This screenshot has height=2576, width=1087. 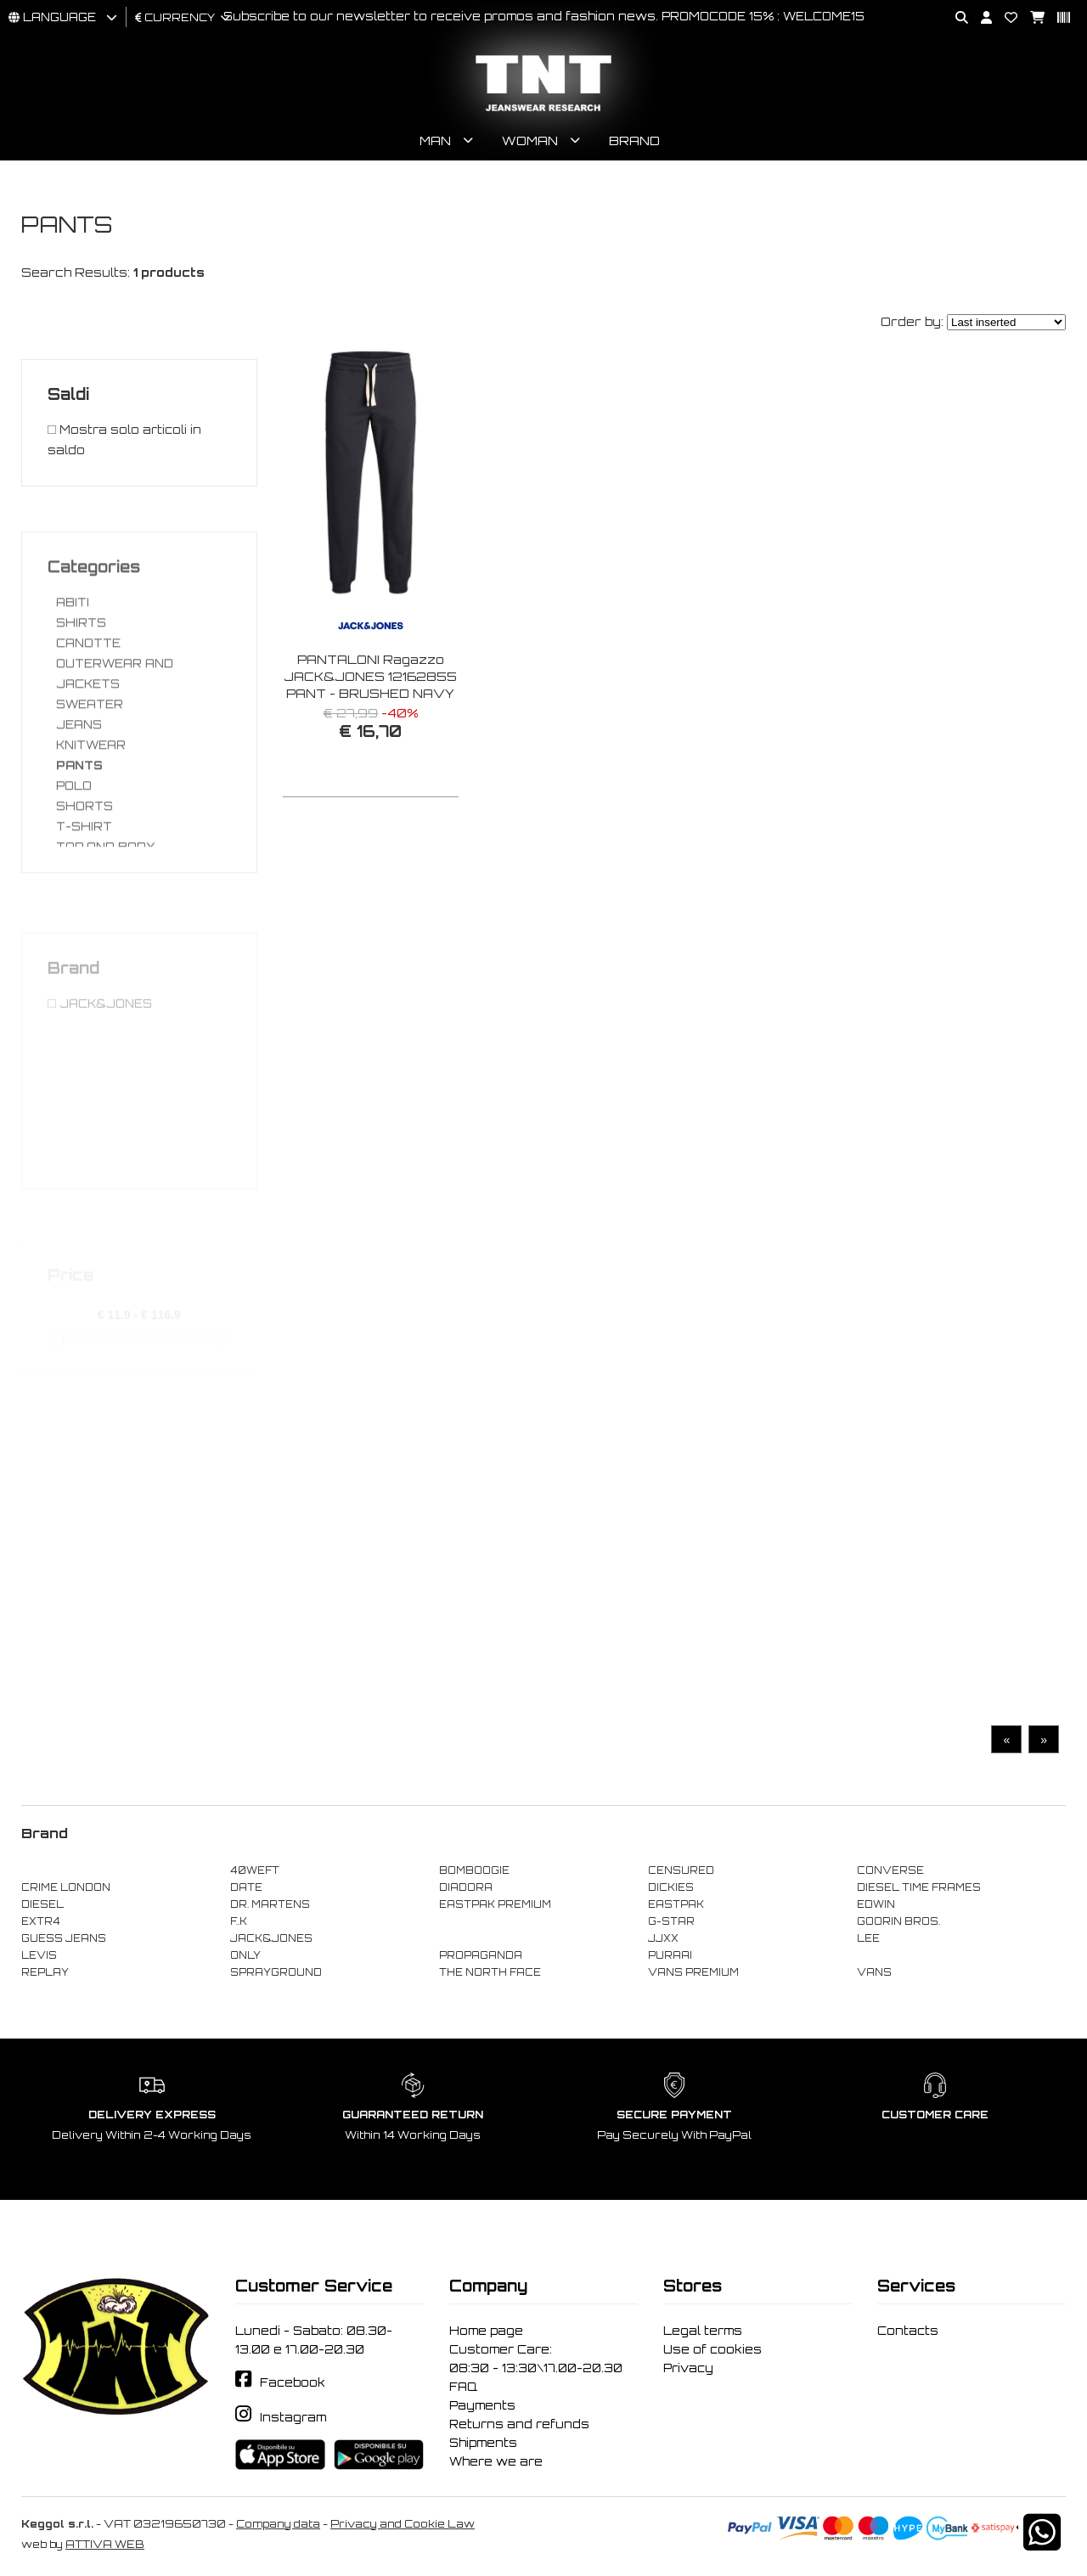 I want to click on JJXX, so click(x=663, y=1938).